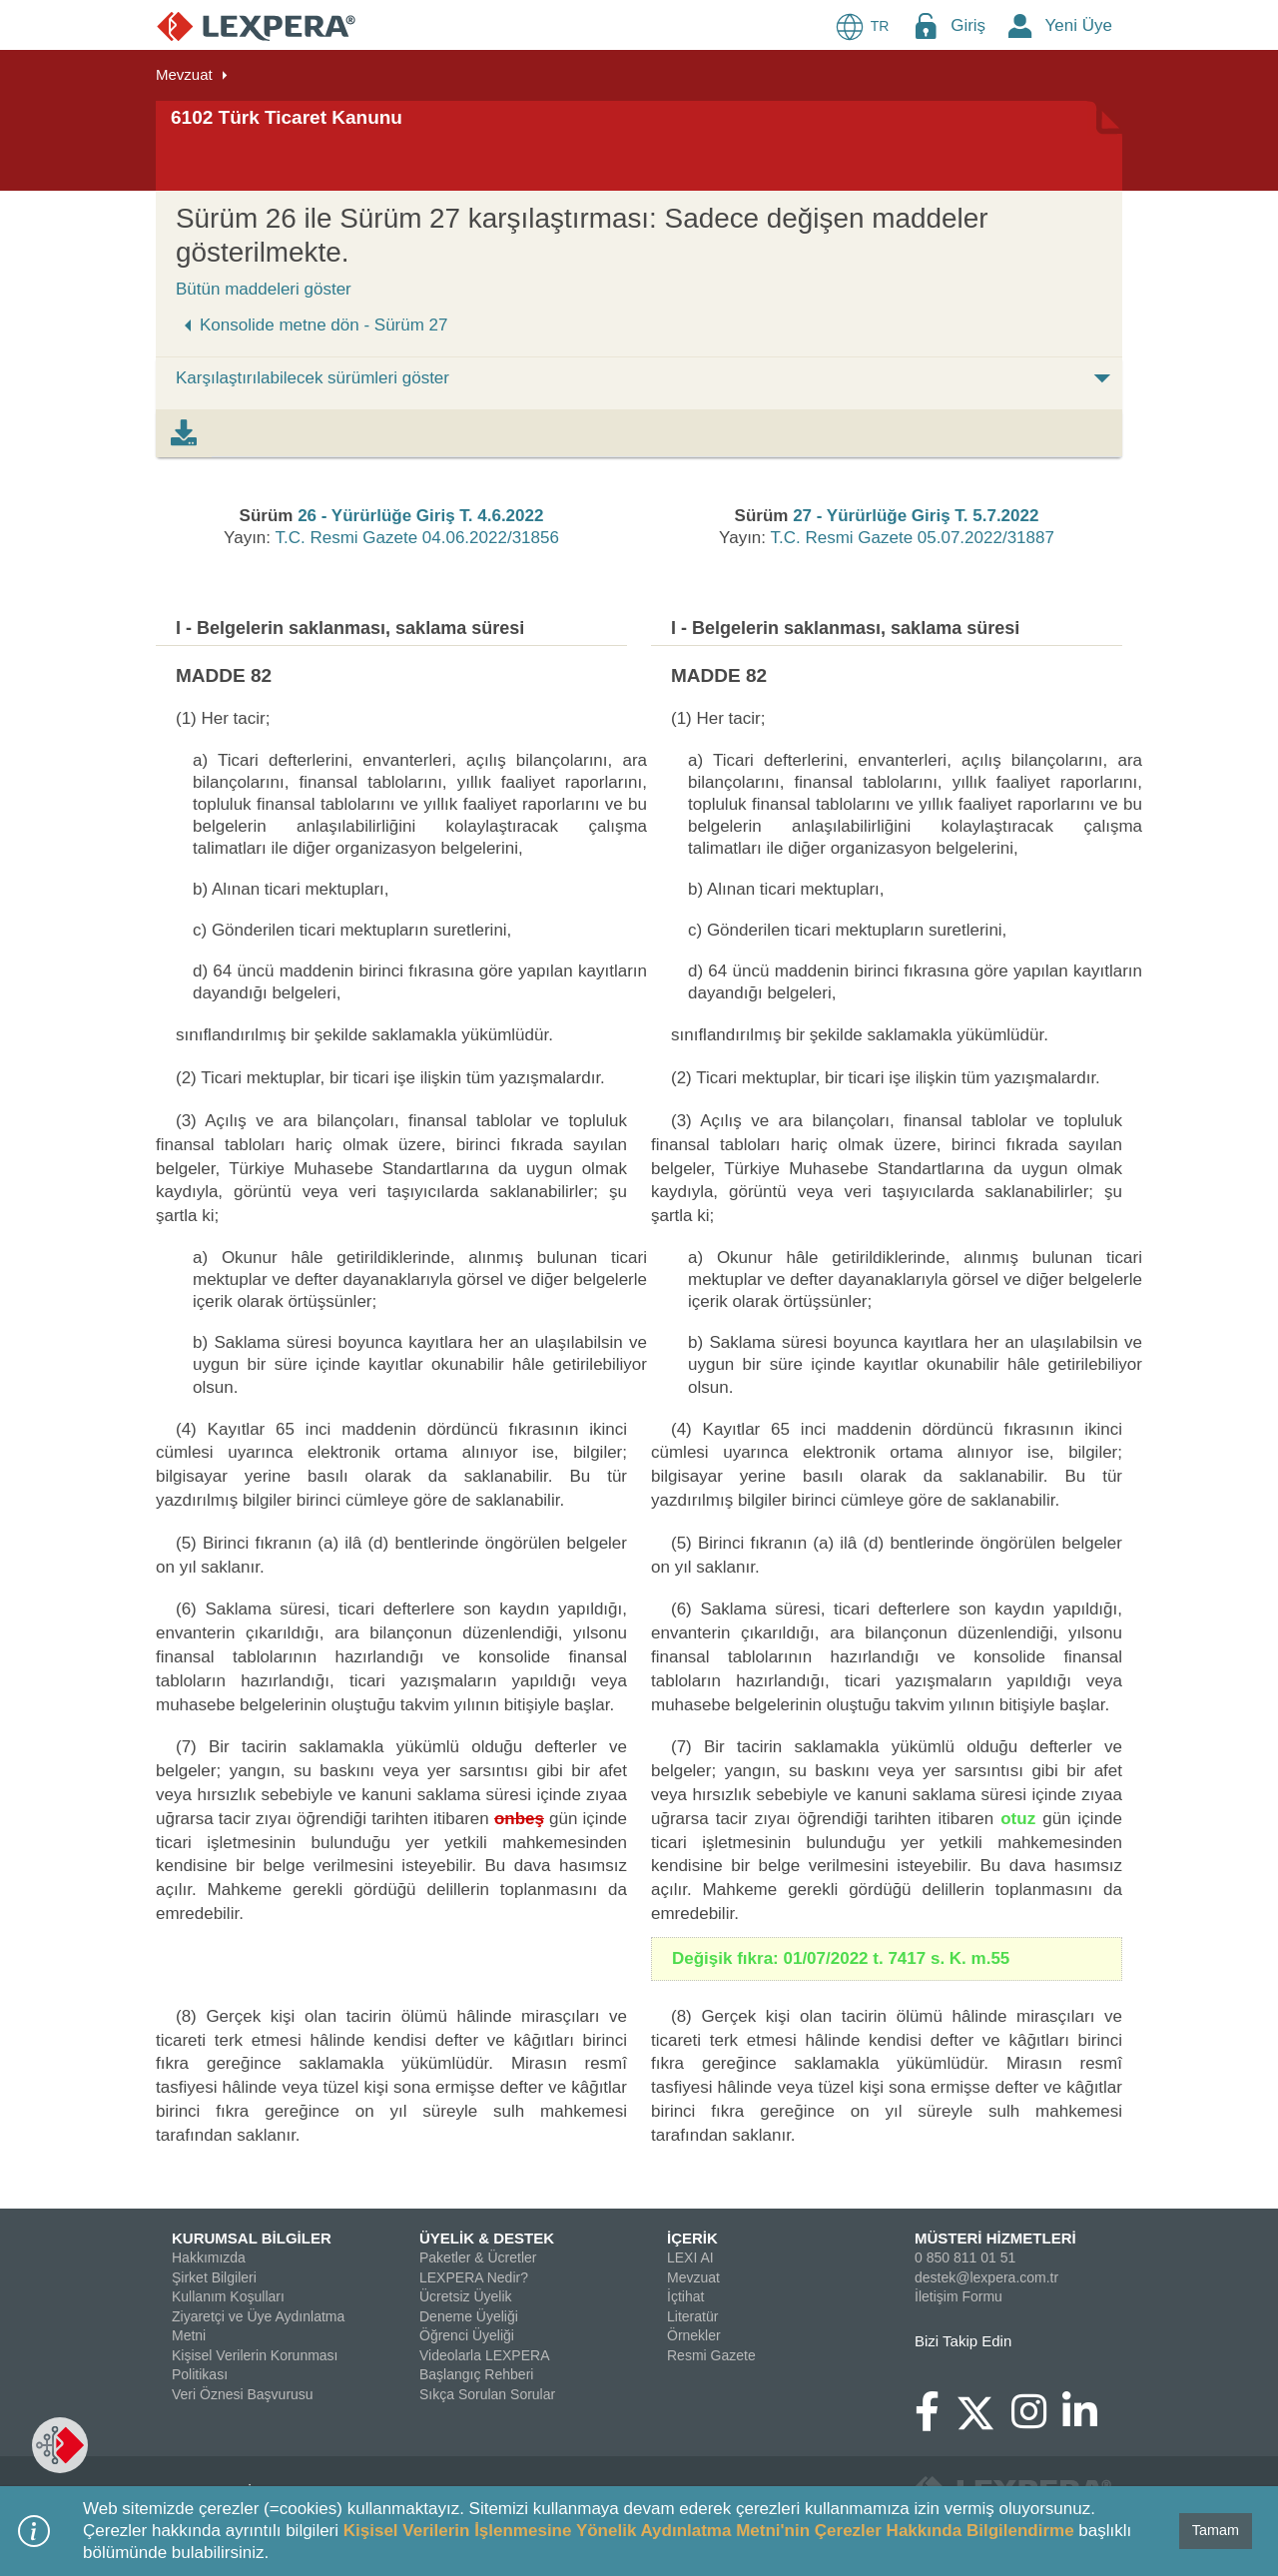 The height and width of the screenshot is (2576, 1278). Describe the element at coordinates (968, 25) in the screenshot. I see `Giriş` at that location.